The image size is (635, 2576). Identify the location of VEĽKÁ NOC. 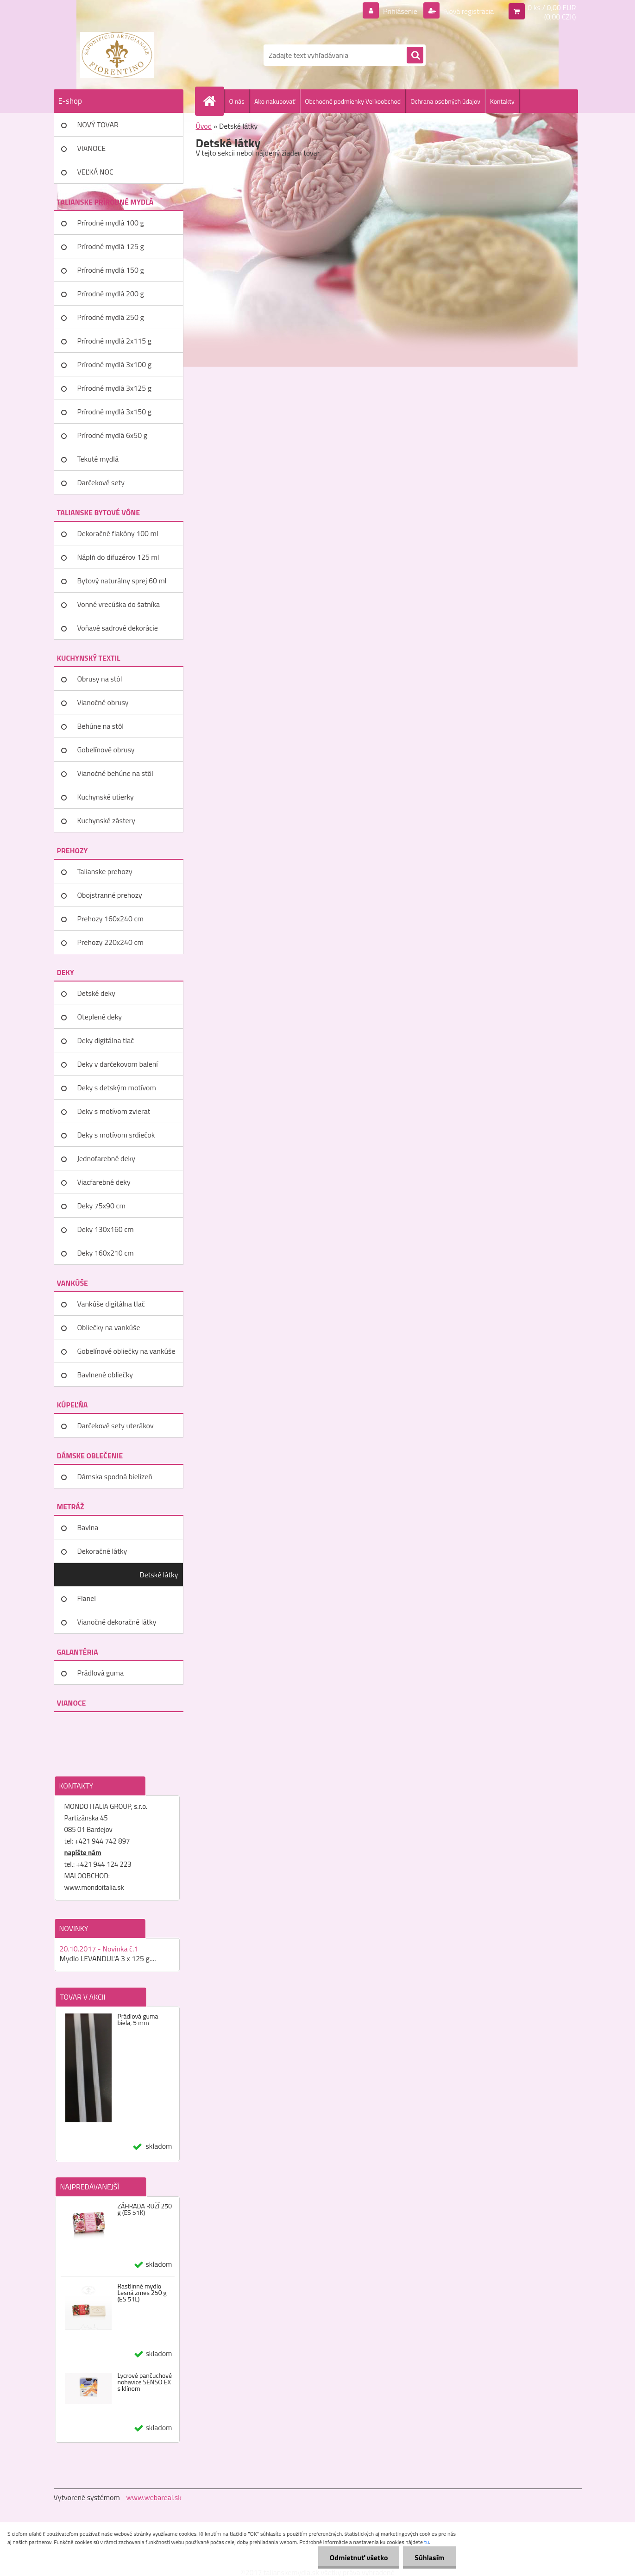
(95, 171).